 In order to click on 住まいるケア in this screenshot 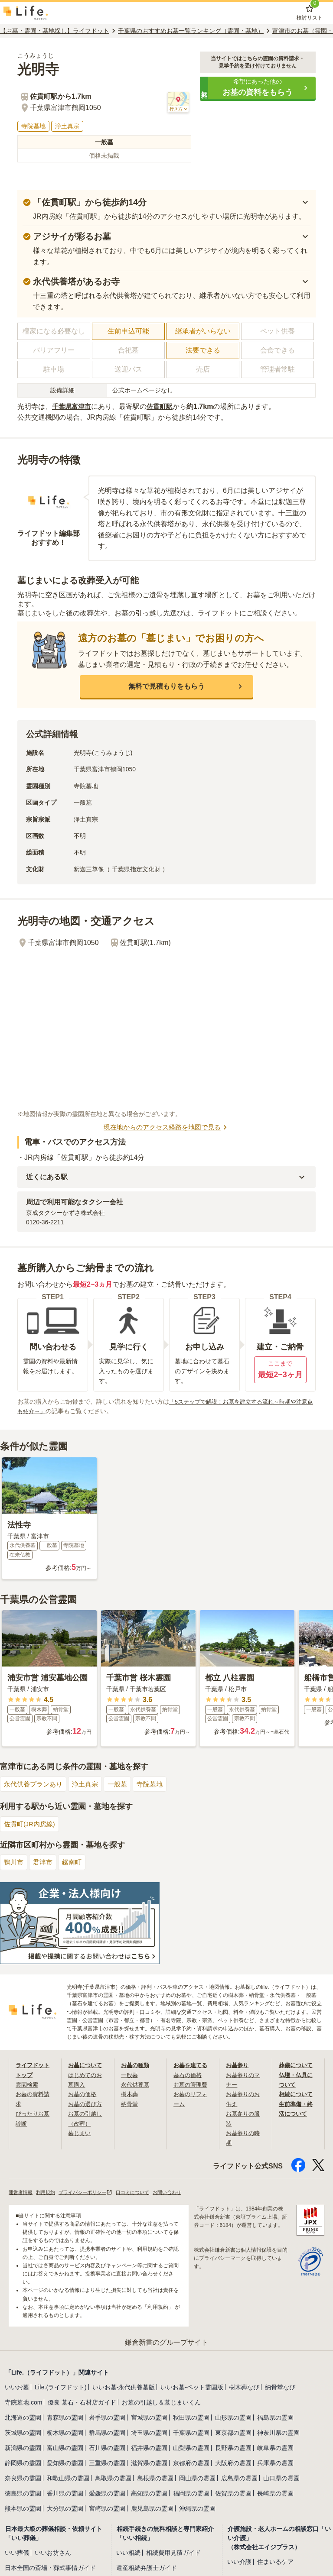, I will do `click(275, 2563)`.